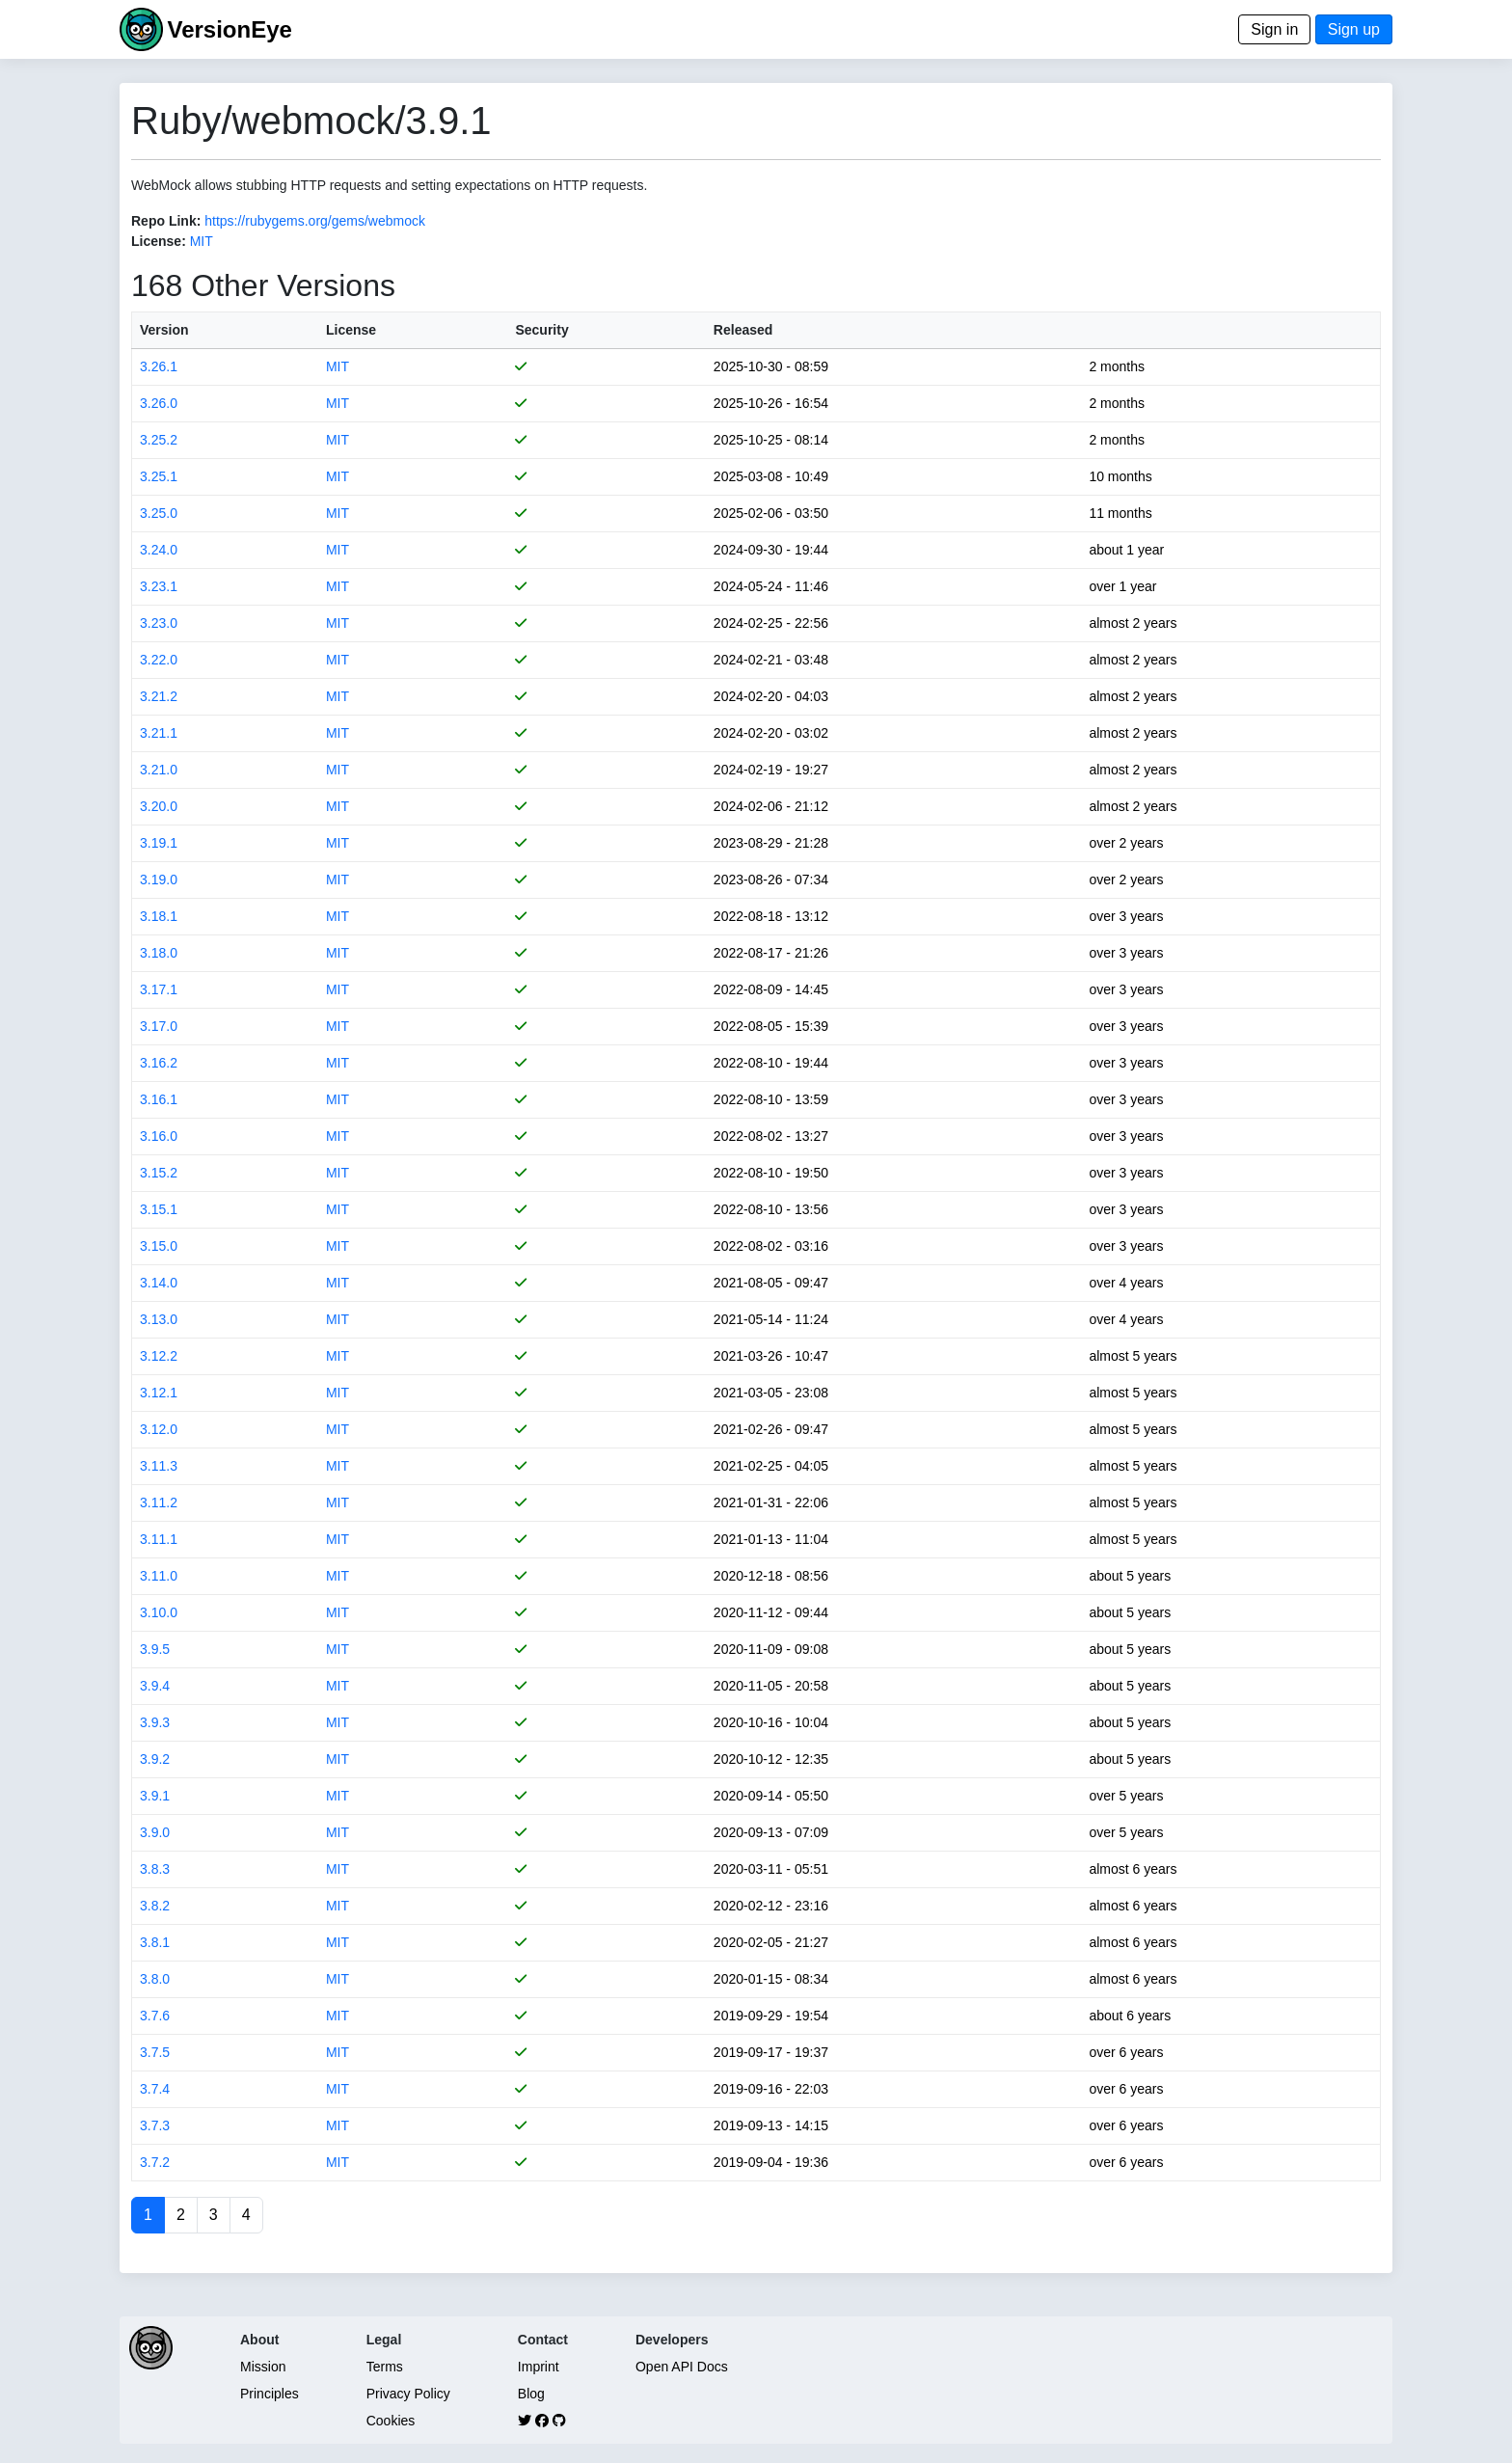  I want to click on 3.23.1, so click(158, 586).